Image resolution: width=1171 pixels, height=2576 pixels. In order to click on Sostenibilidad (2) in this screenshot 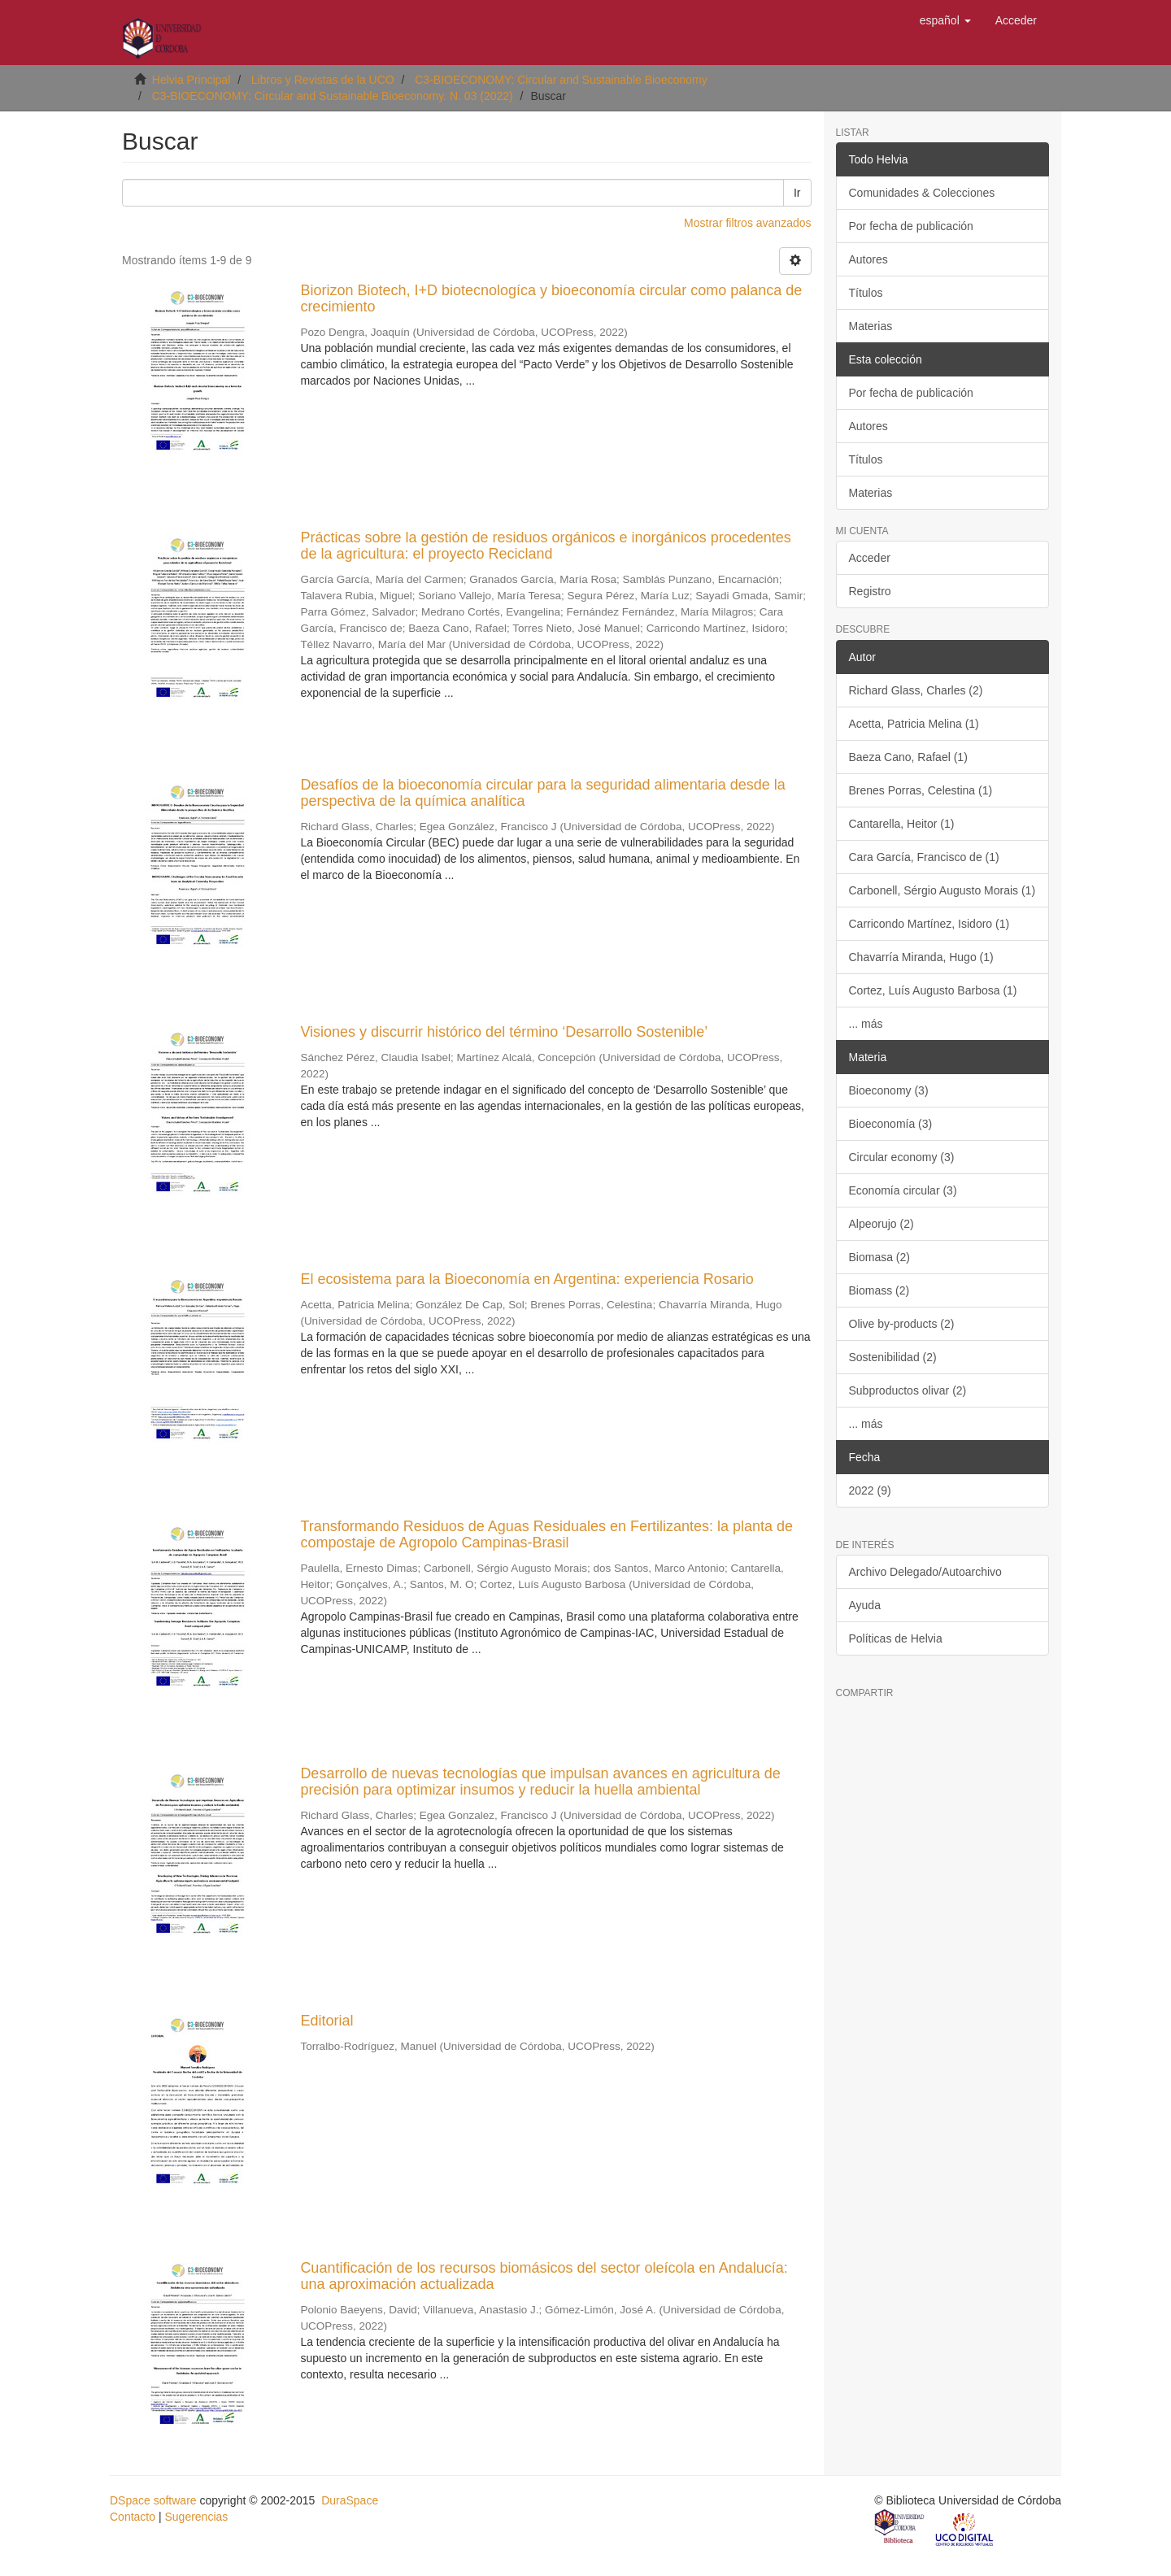, I will do `click(893, 1357)`.